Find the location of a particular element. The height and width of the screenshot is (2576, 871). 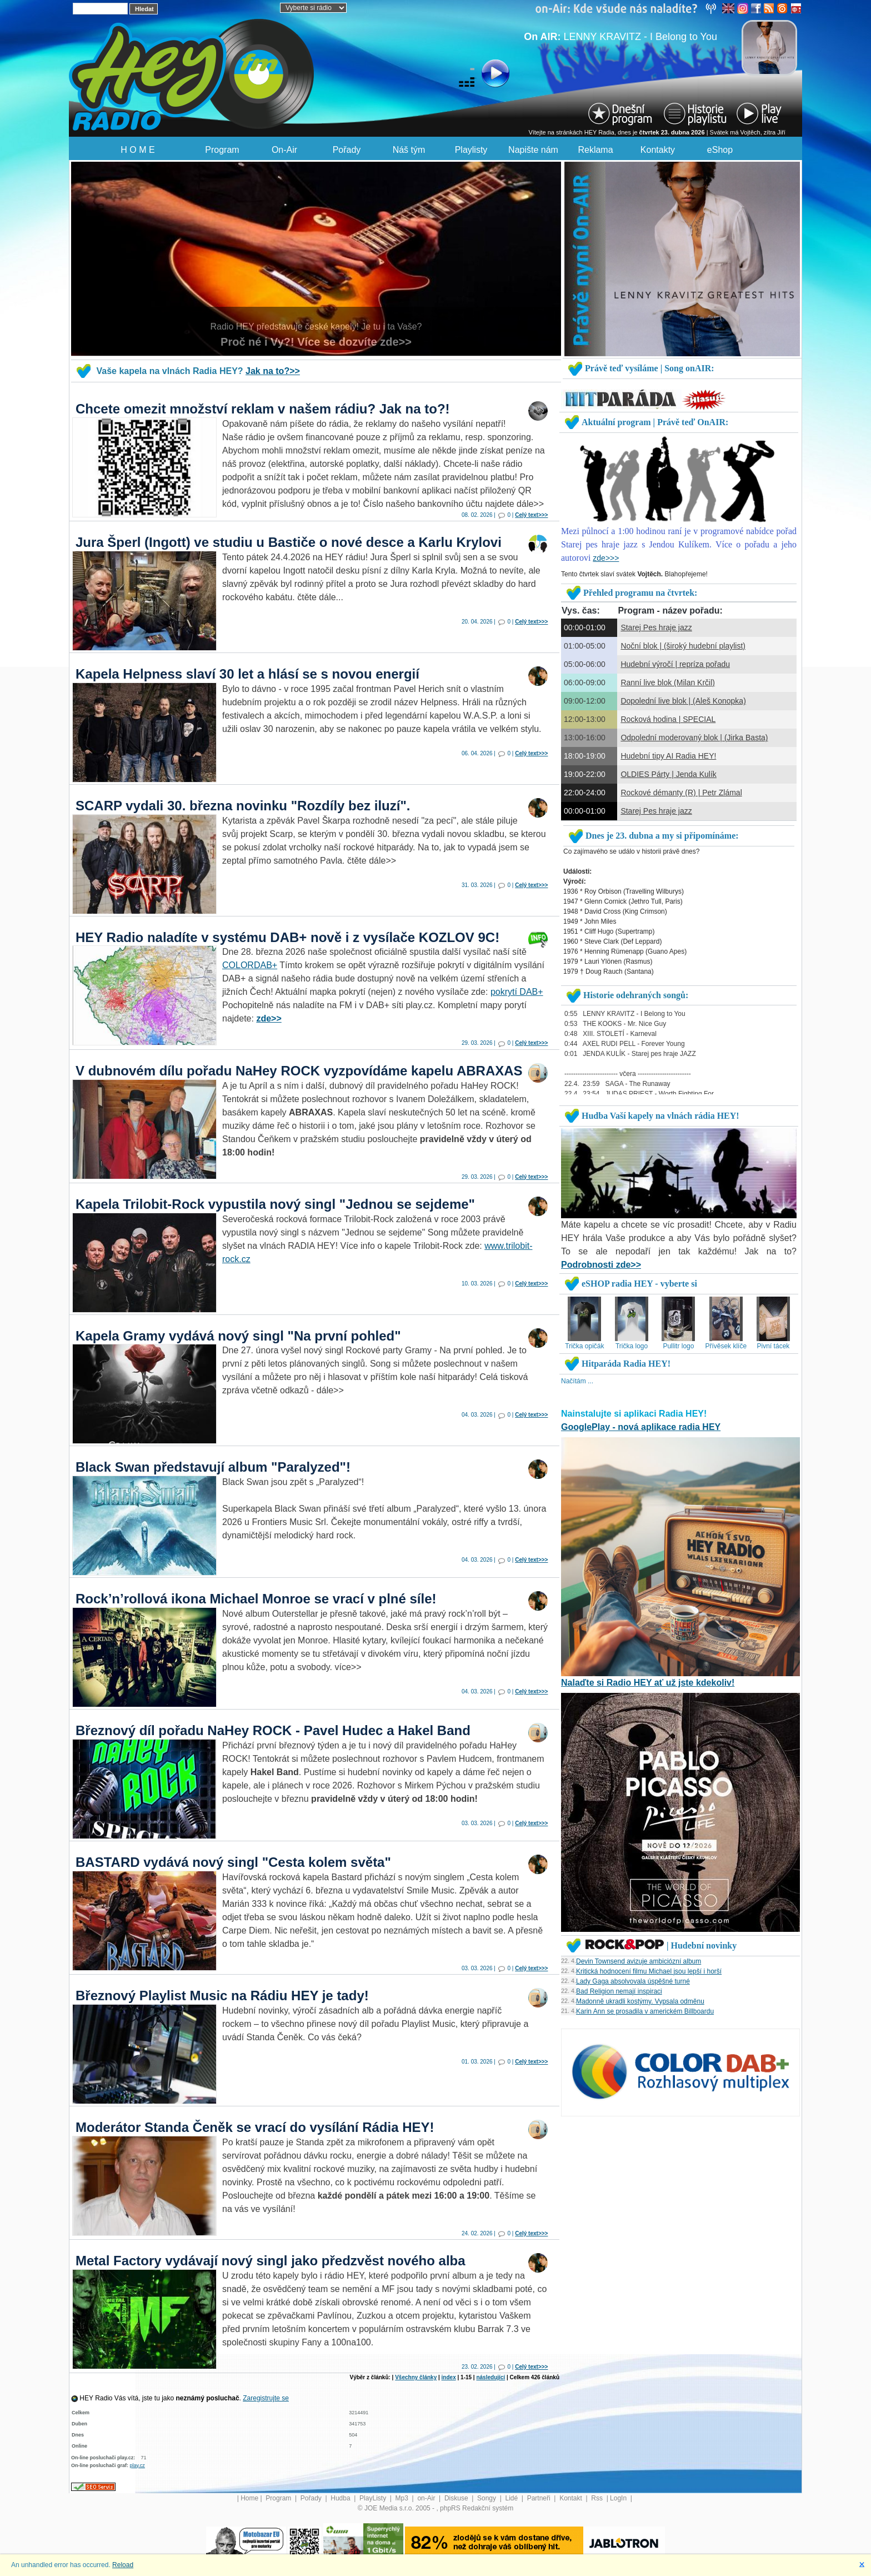

H O M E is located at coordinates (137, 150).